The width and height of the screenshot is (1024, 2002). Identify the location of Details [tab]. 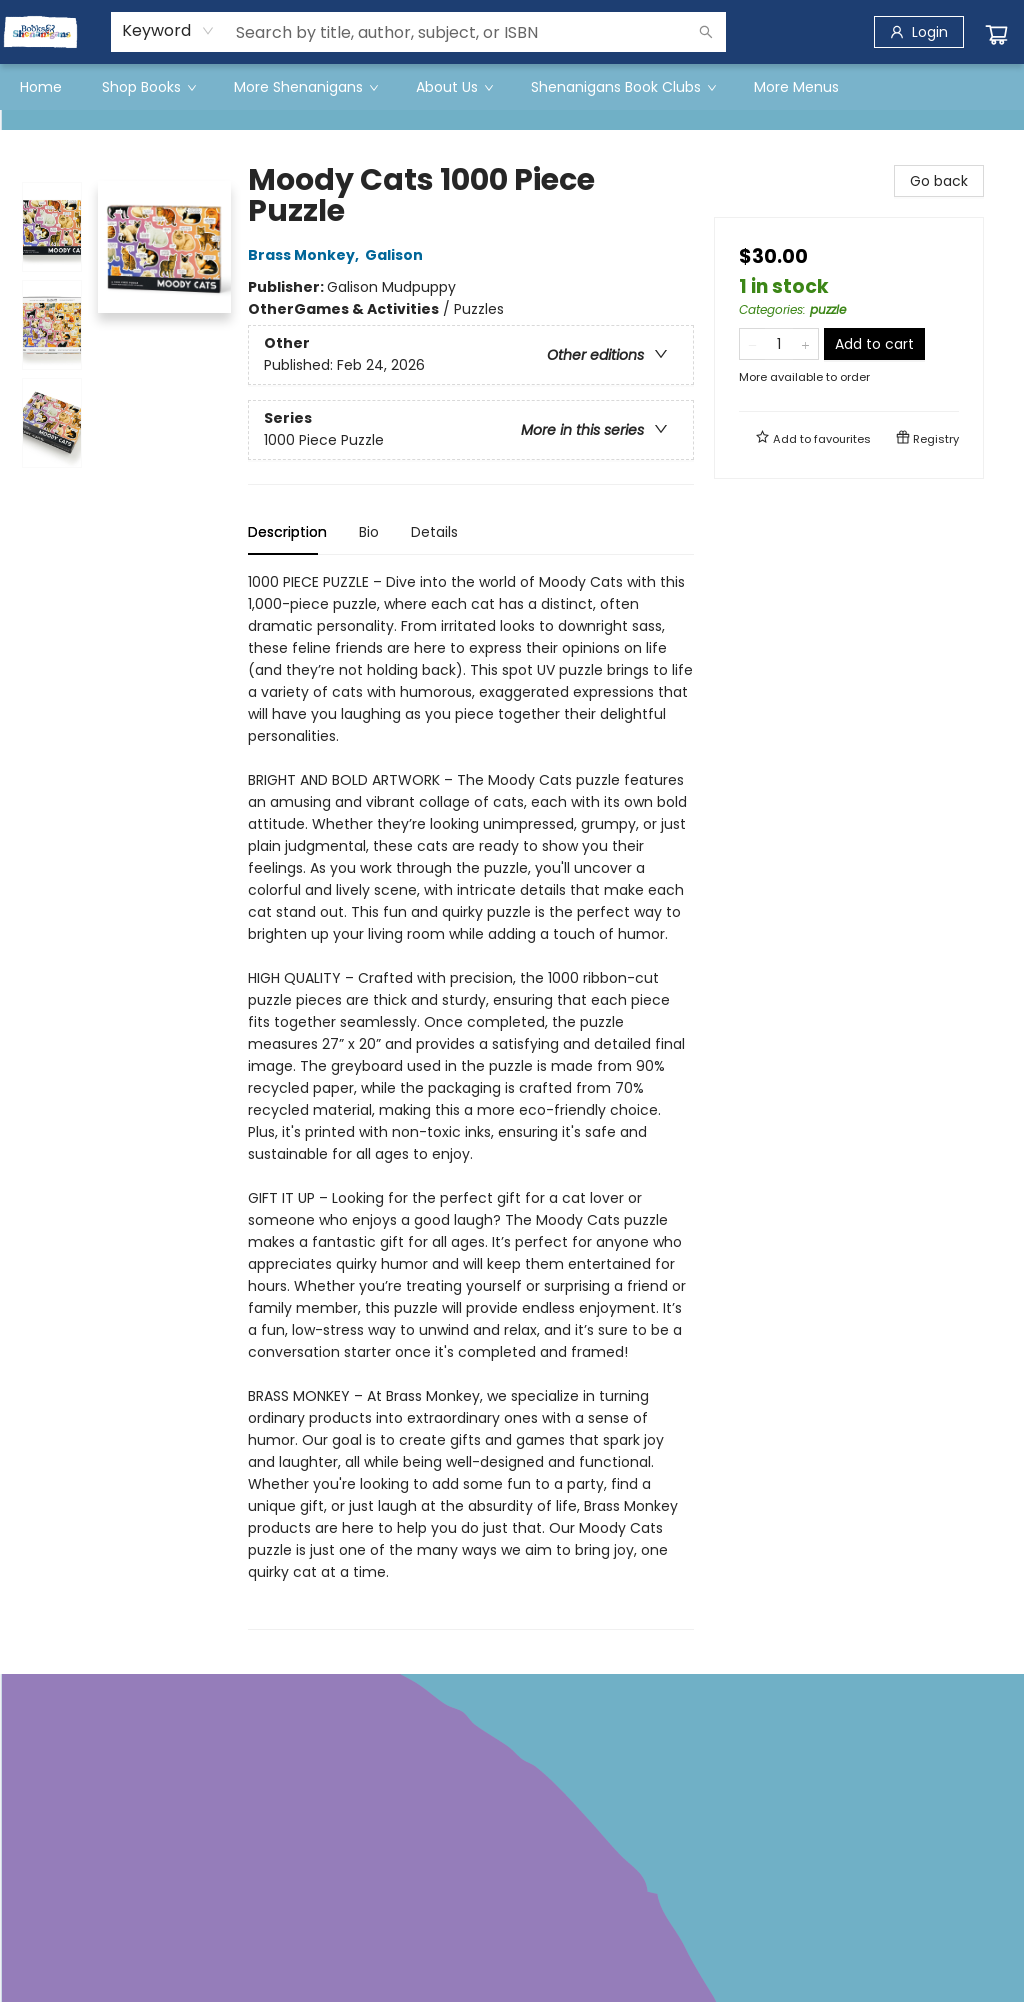
(434, 532).